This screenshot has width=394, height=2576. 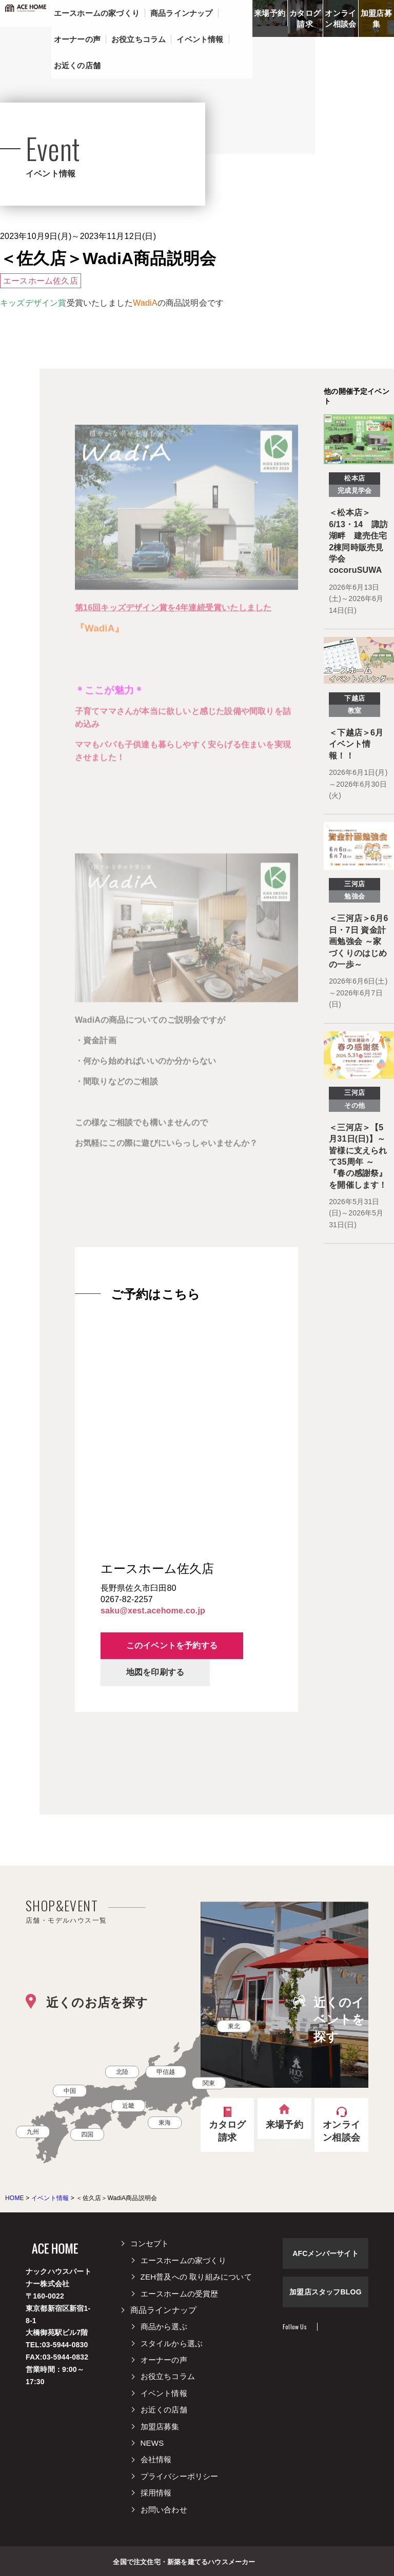 I want to click on エースホームの家づくり, so click(x=183, y=2260).